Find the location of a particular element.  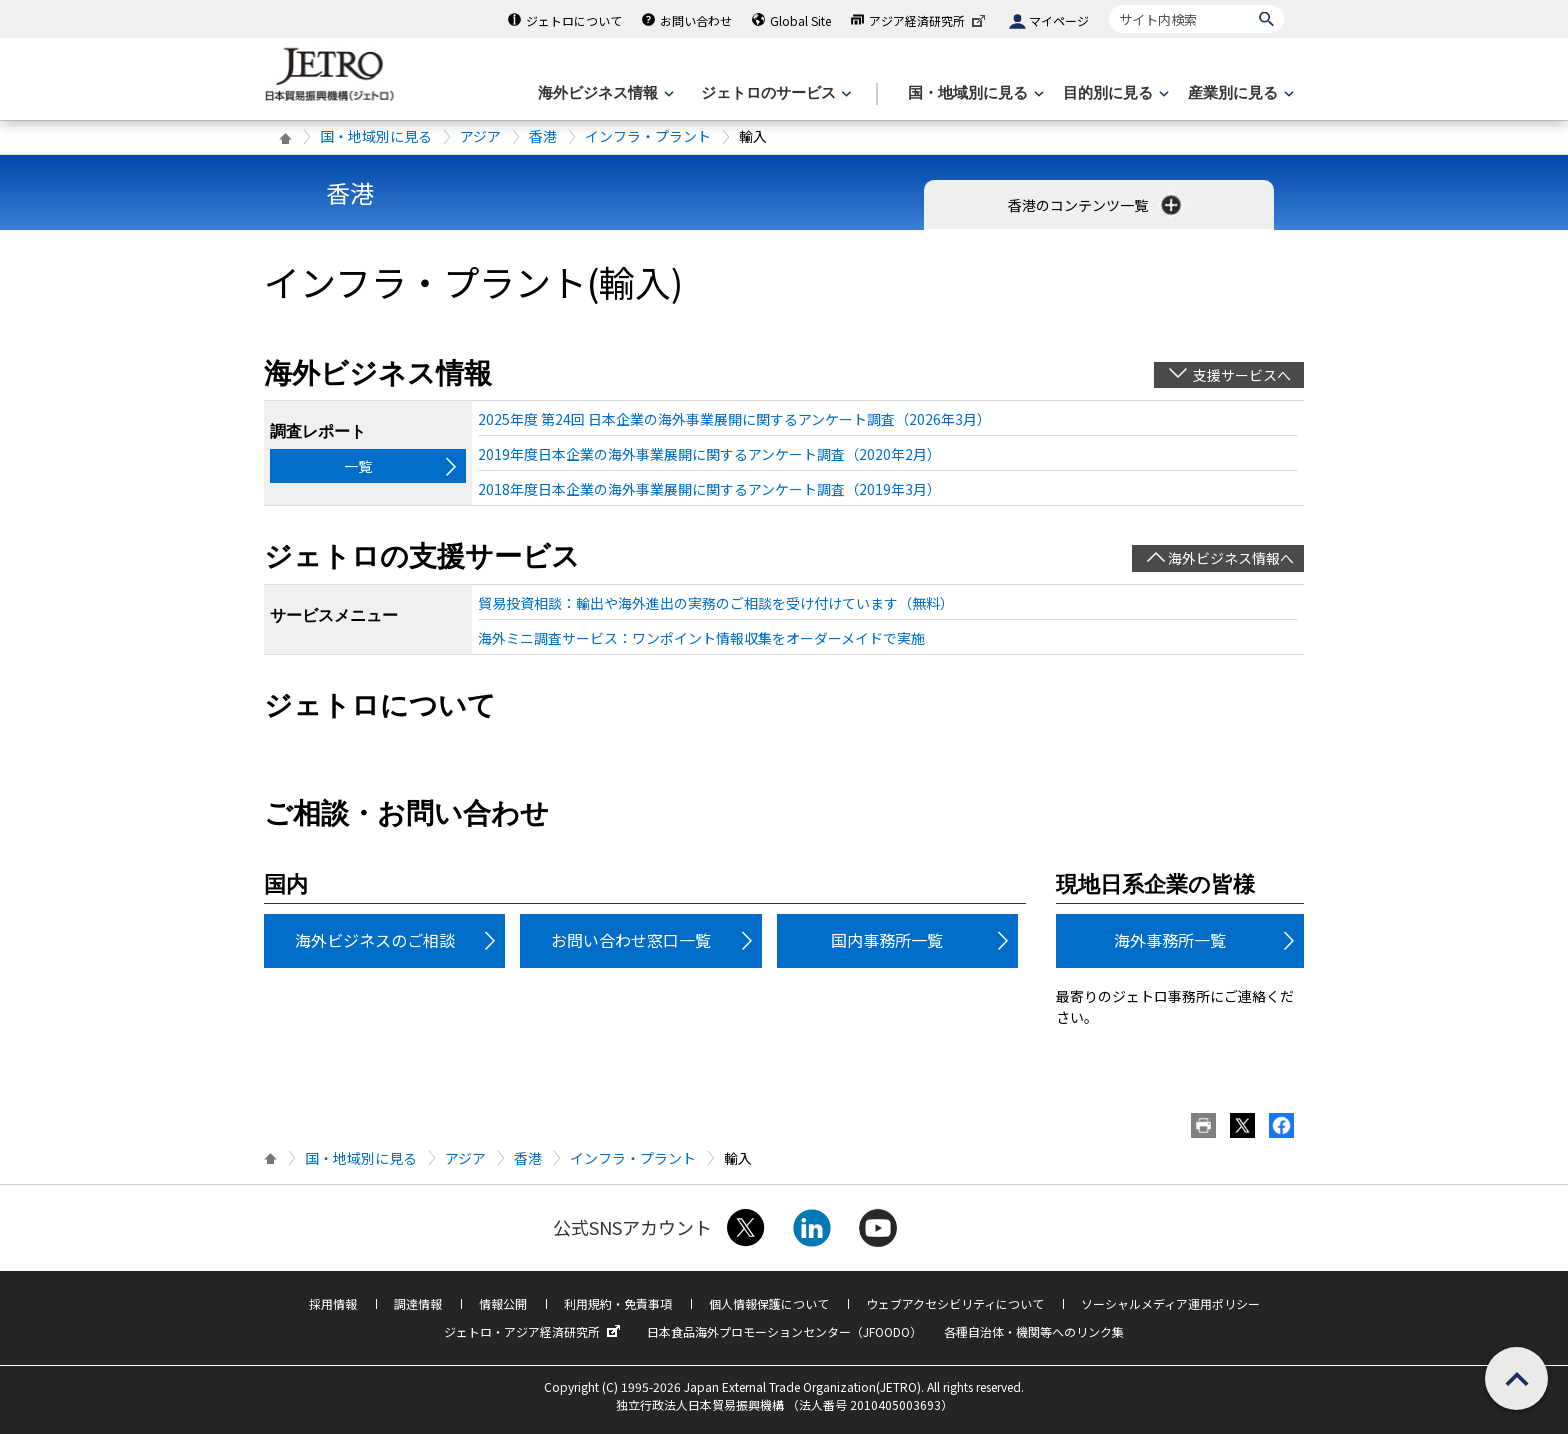

インフラ・プラント is located at coordinates (648, 136).